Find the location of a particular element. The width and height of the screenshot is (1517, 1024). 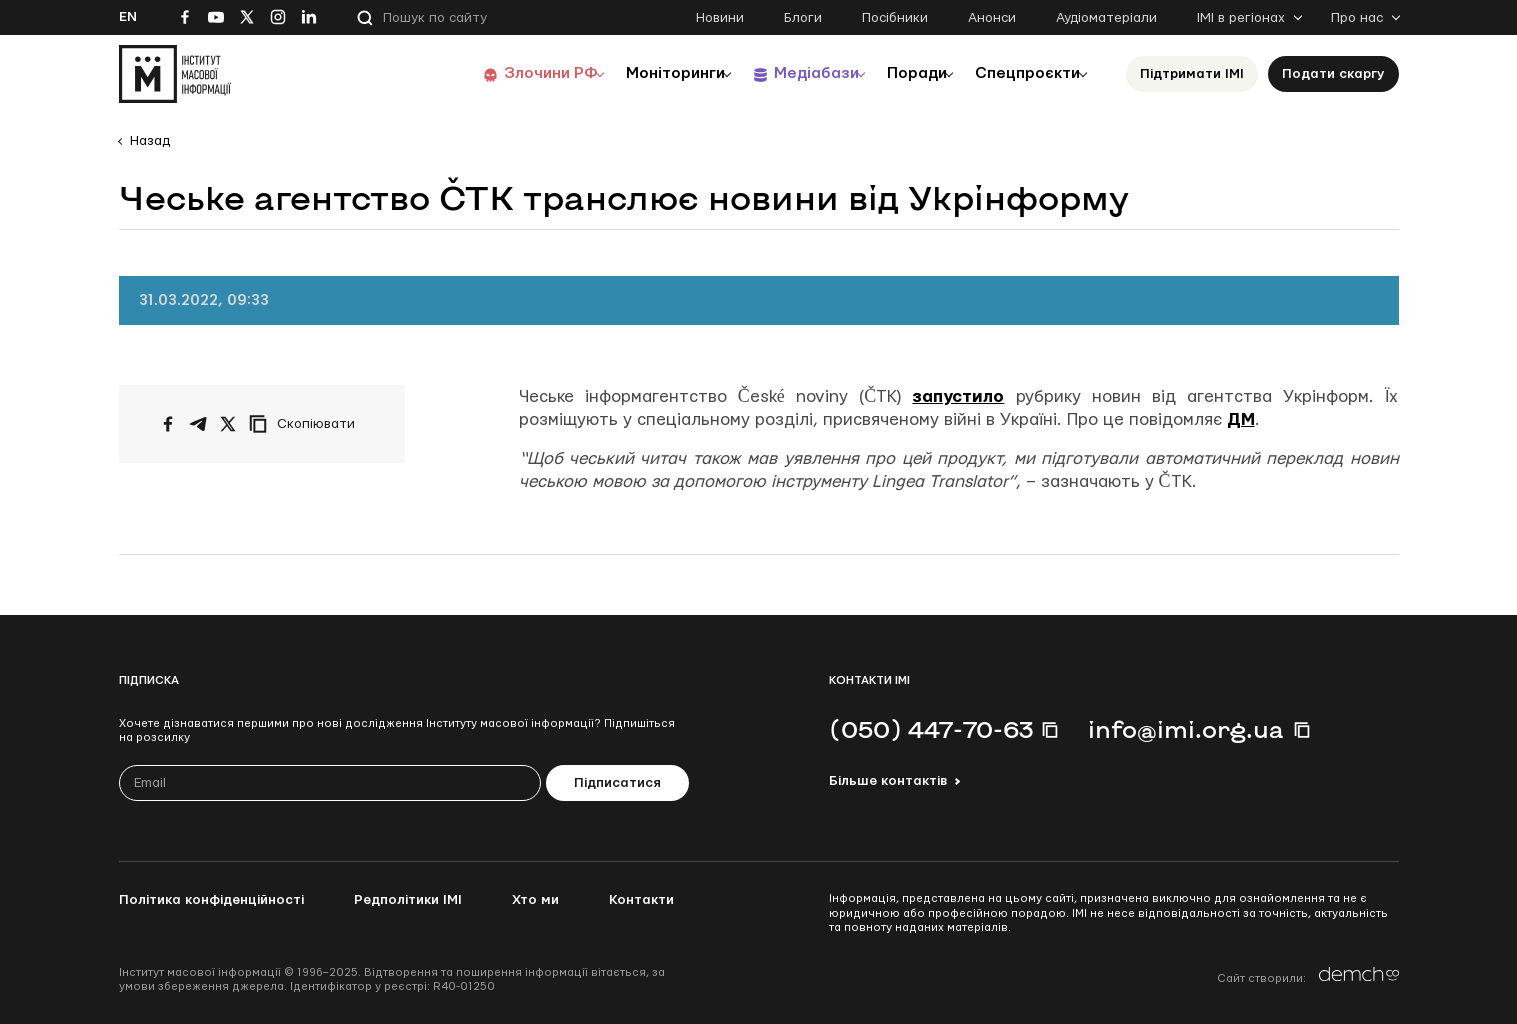

[Поширити у Telegram] is located at coordinates (198, 424).